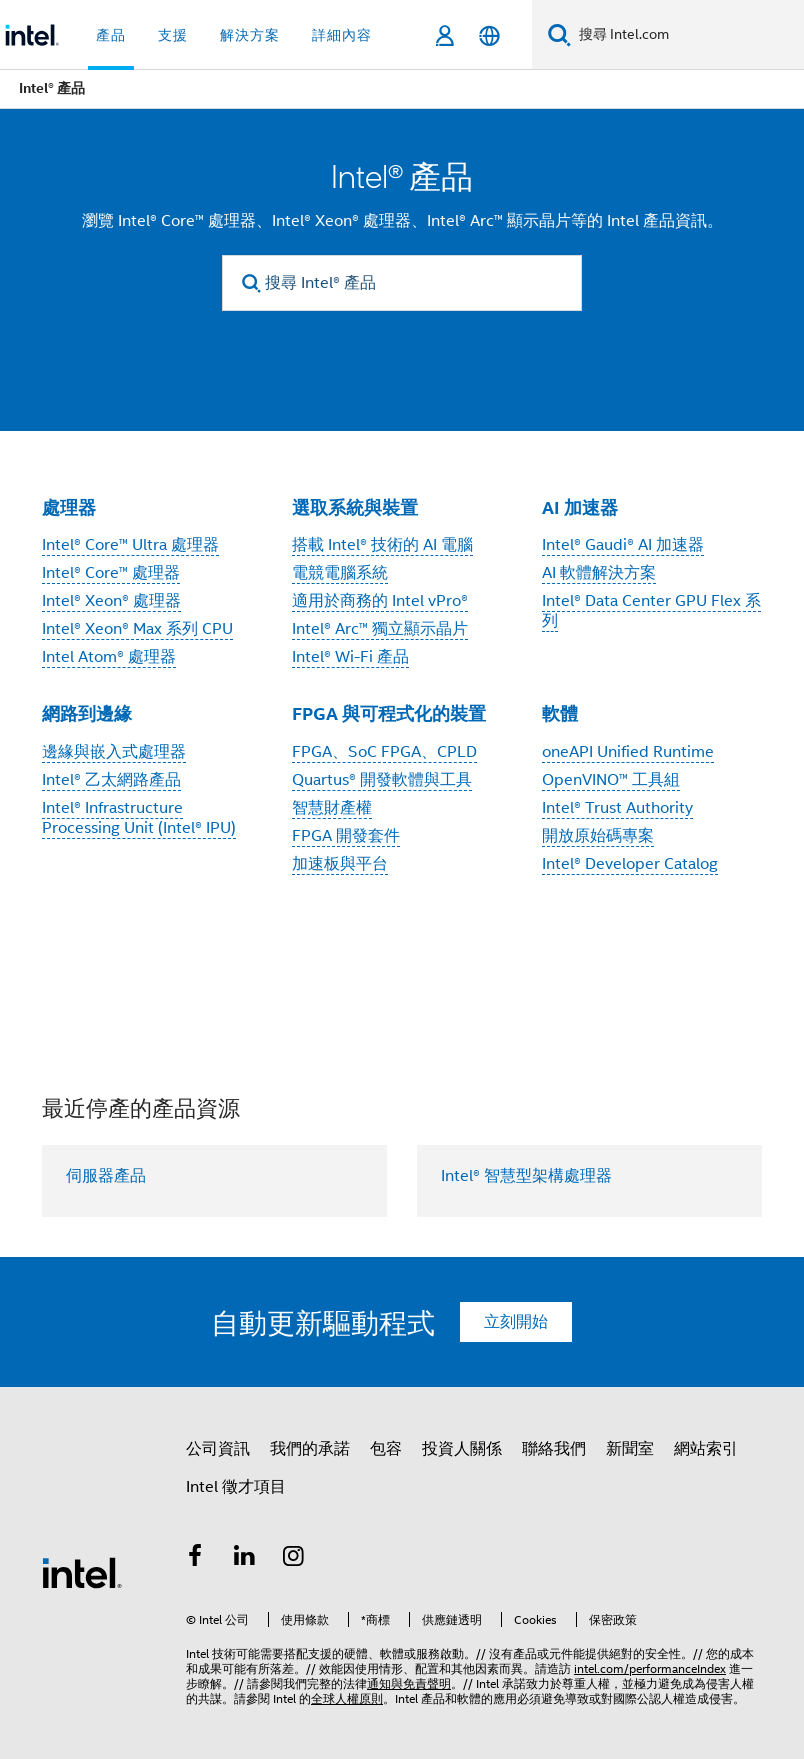 The image size is (804, 1759). What do you see at coordinates (617, 808) in the screenshot?
I see `Intel® Trust Authority` at bounding box center [617, 808].